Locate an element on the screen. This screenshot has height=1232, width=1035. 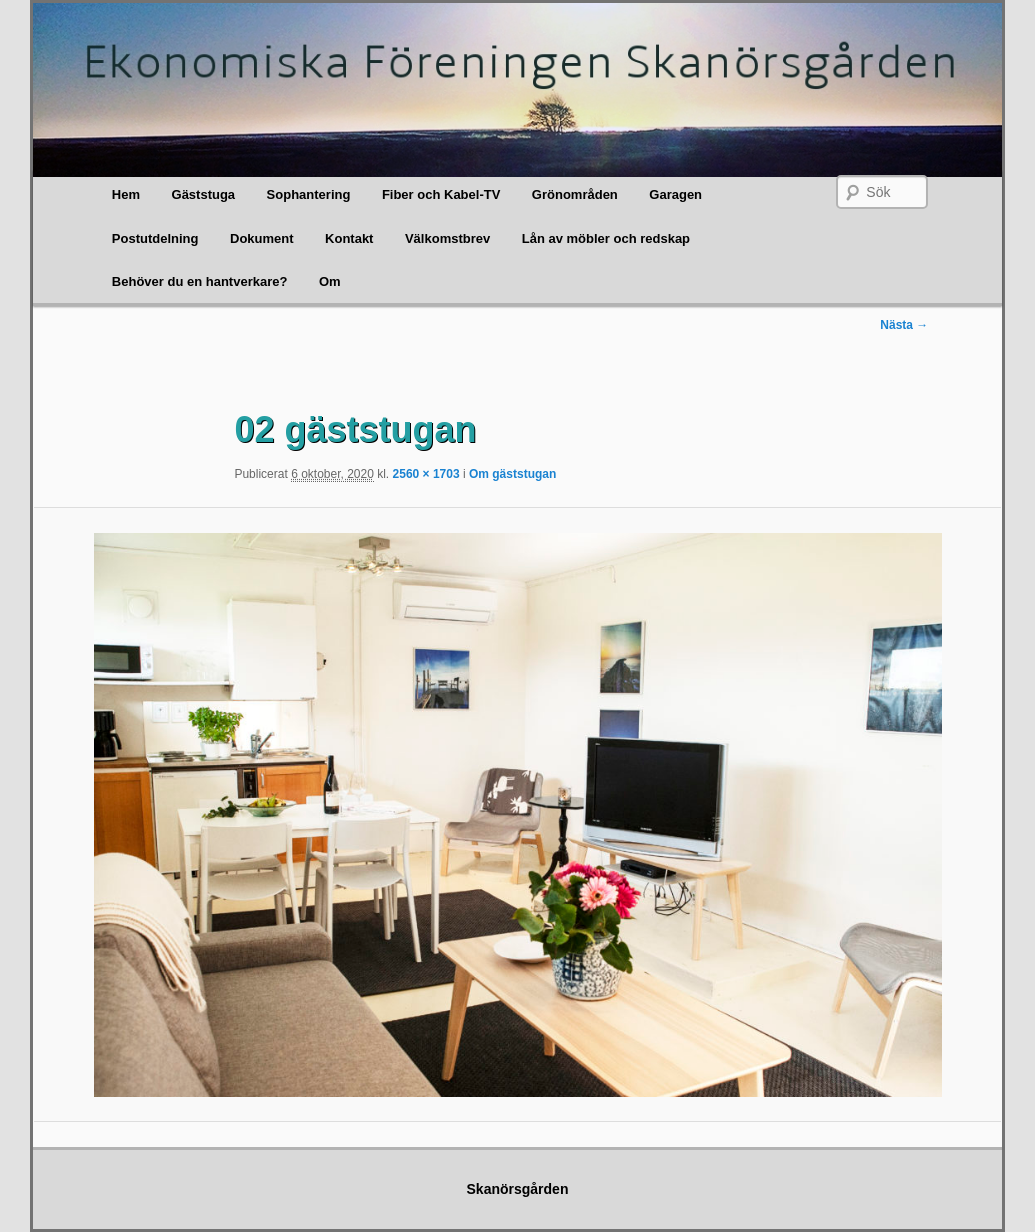
Garagen is located at coordinates (675, 194).